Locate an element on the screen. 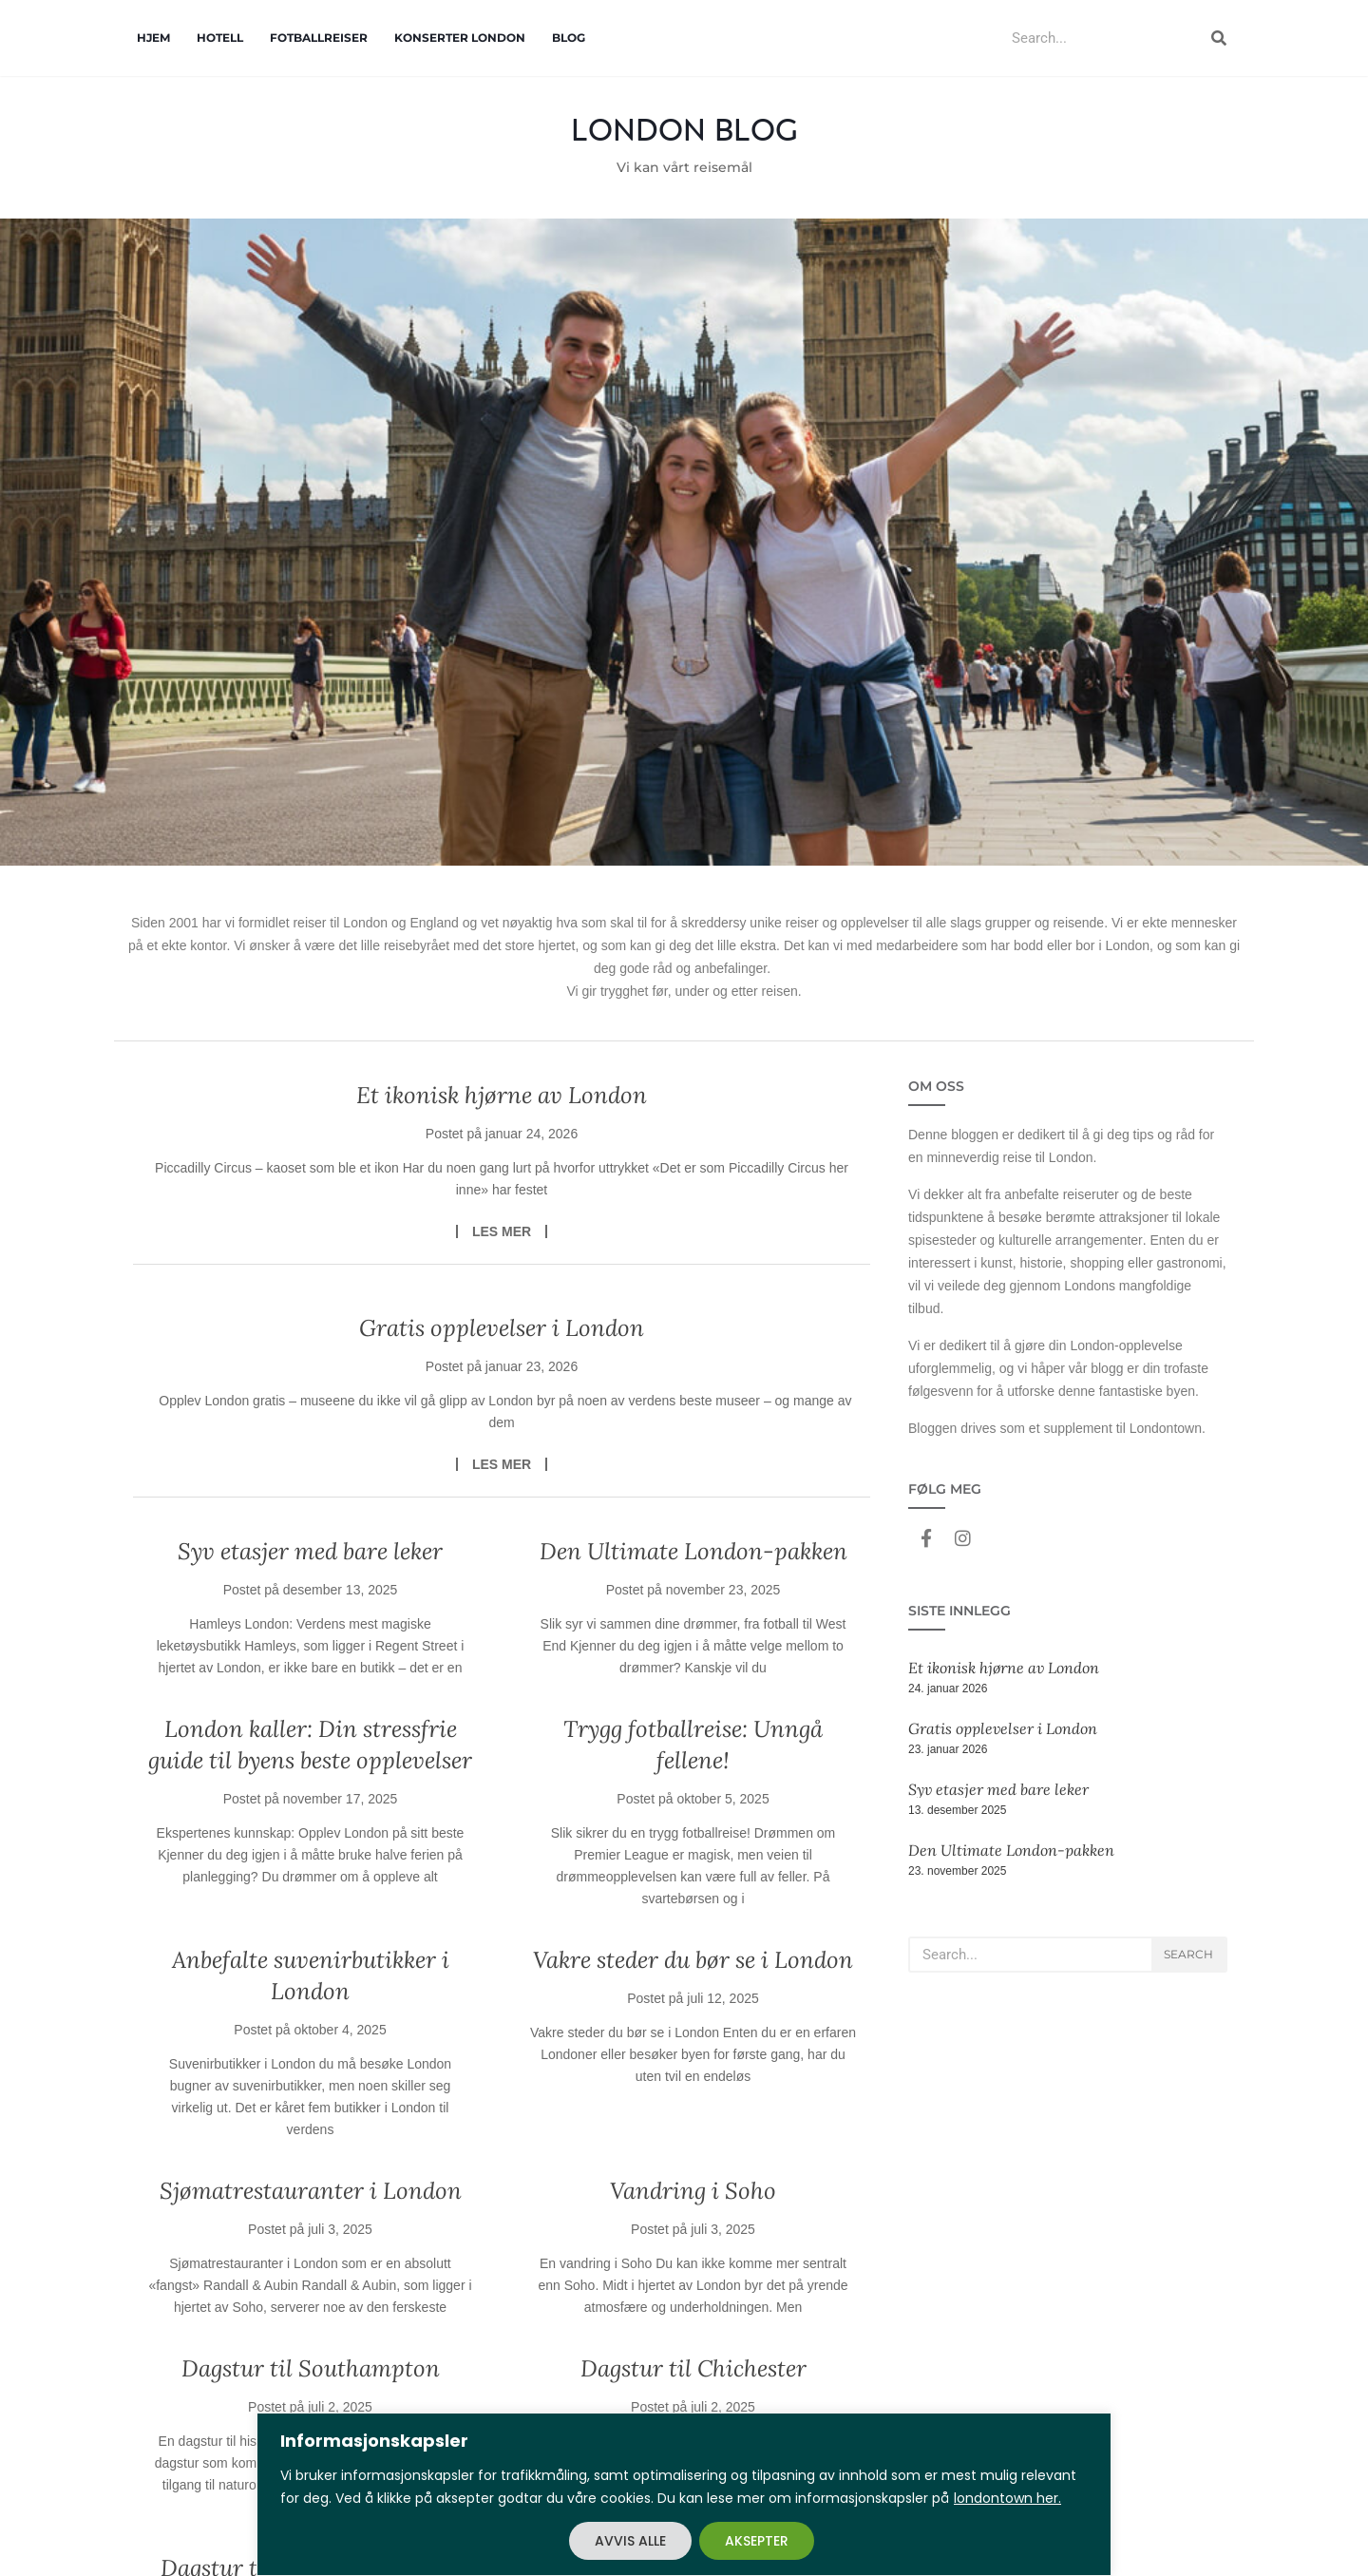 This screenshot has width=1368, height=2576. Syv etasjer med bare leker is located at coordinates (310, 1551).